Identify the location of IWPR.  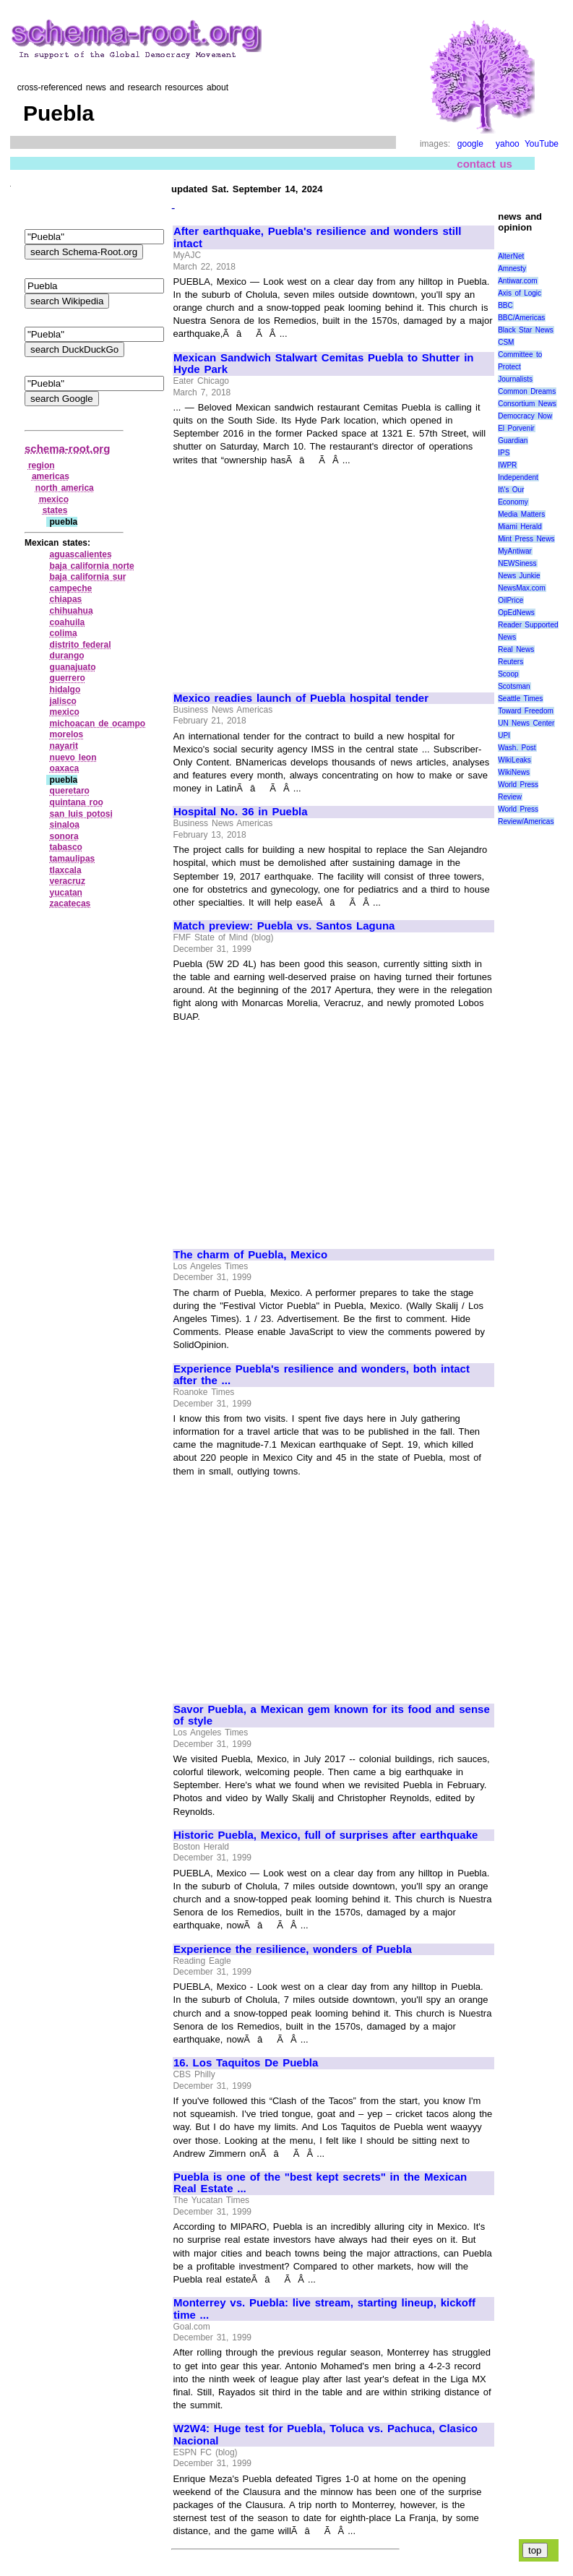
(507, 465).